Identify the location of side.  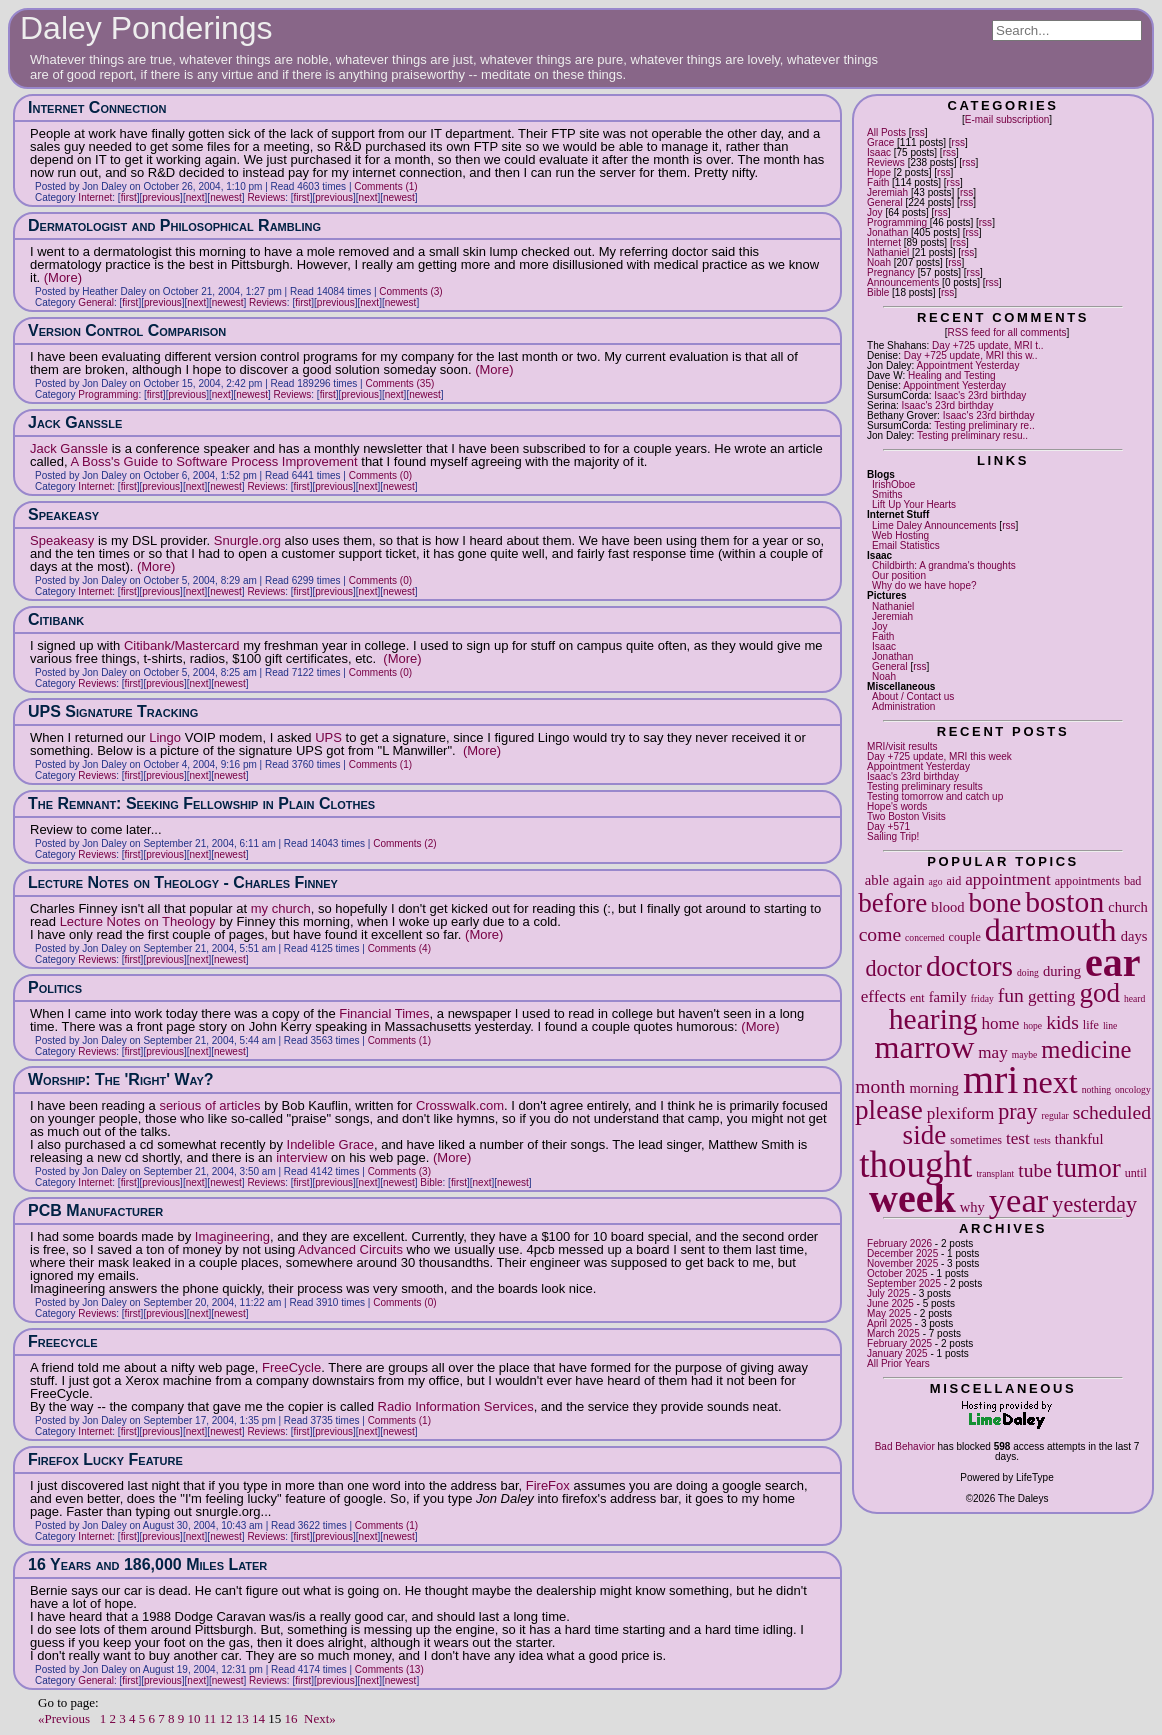
(925, 1135).